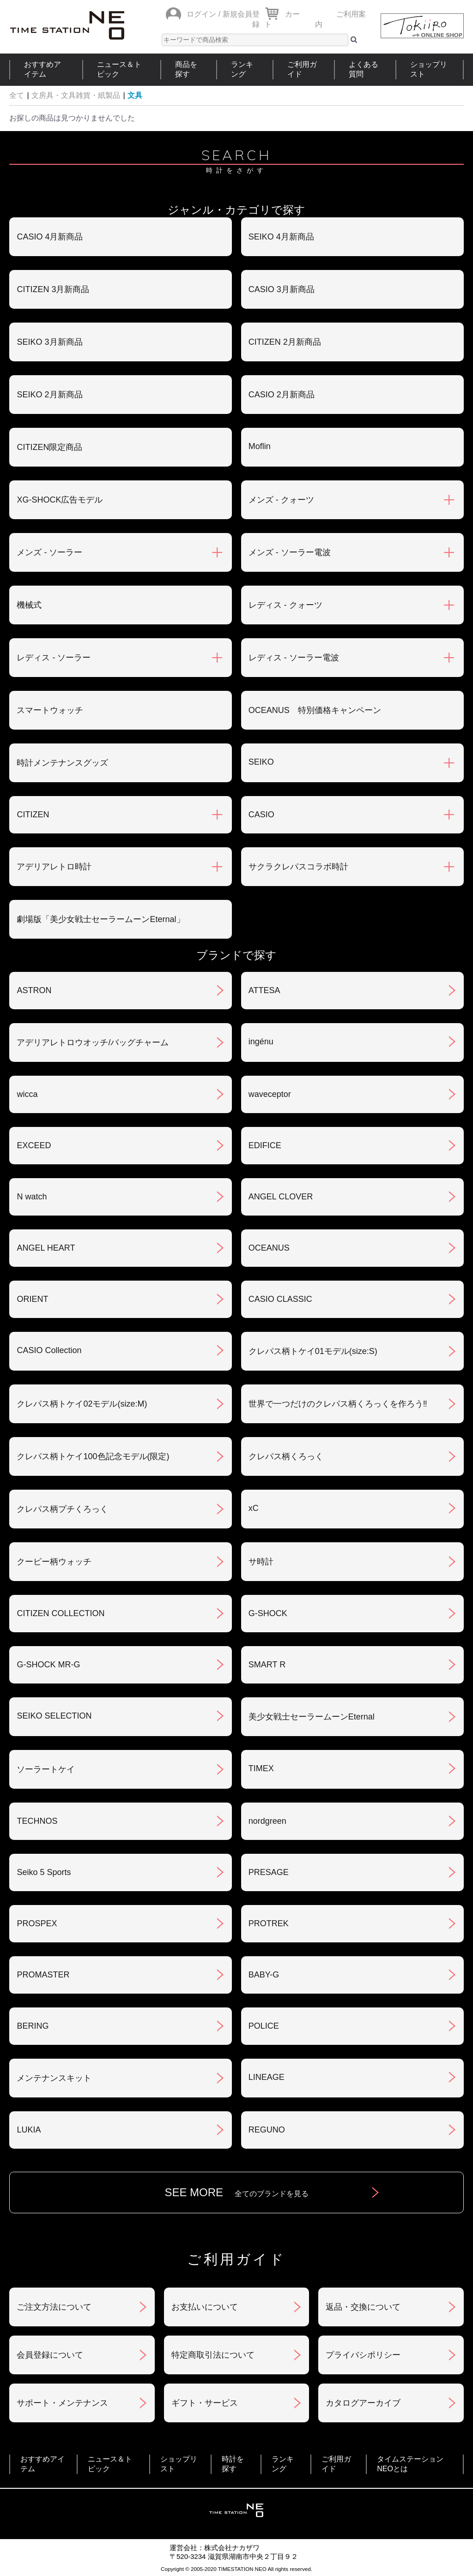  I want to click on XG-SHOCK広告モデル, so click(60, 499).